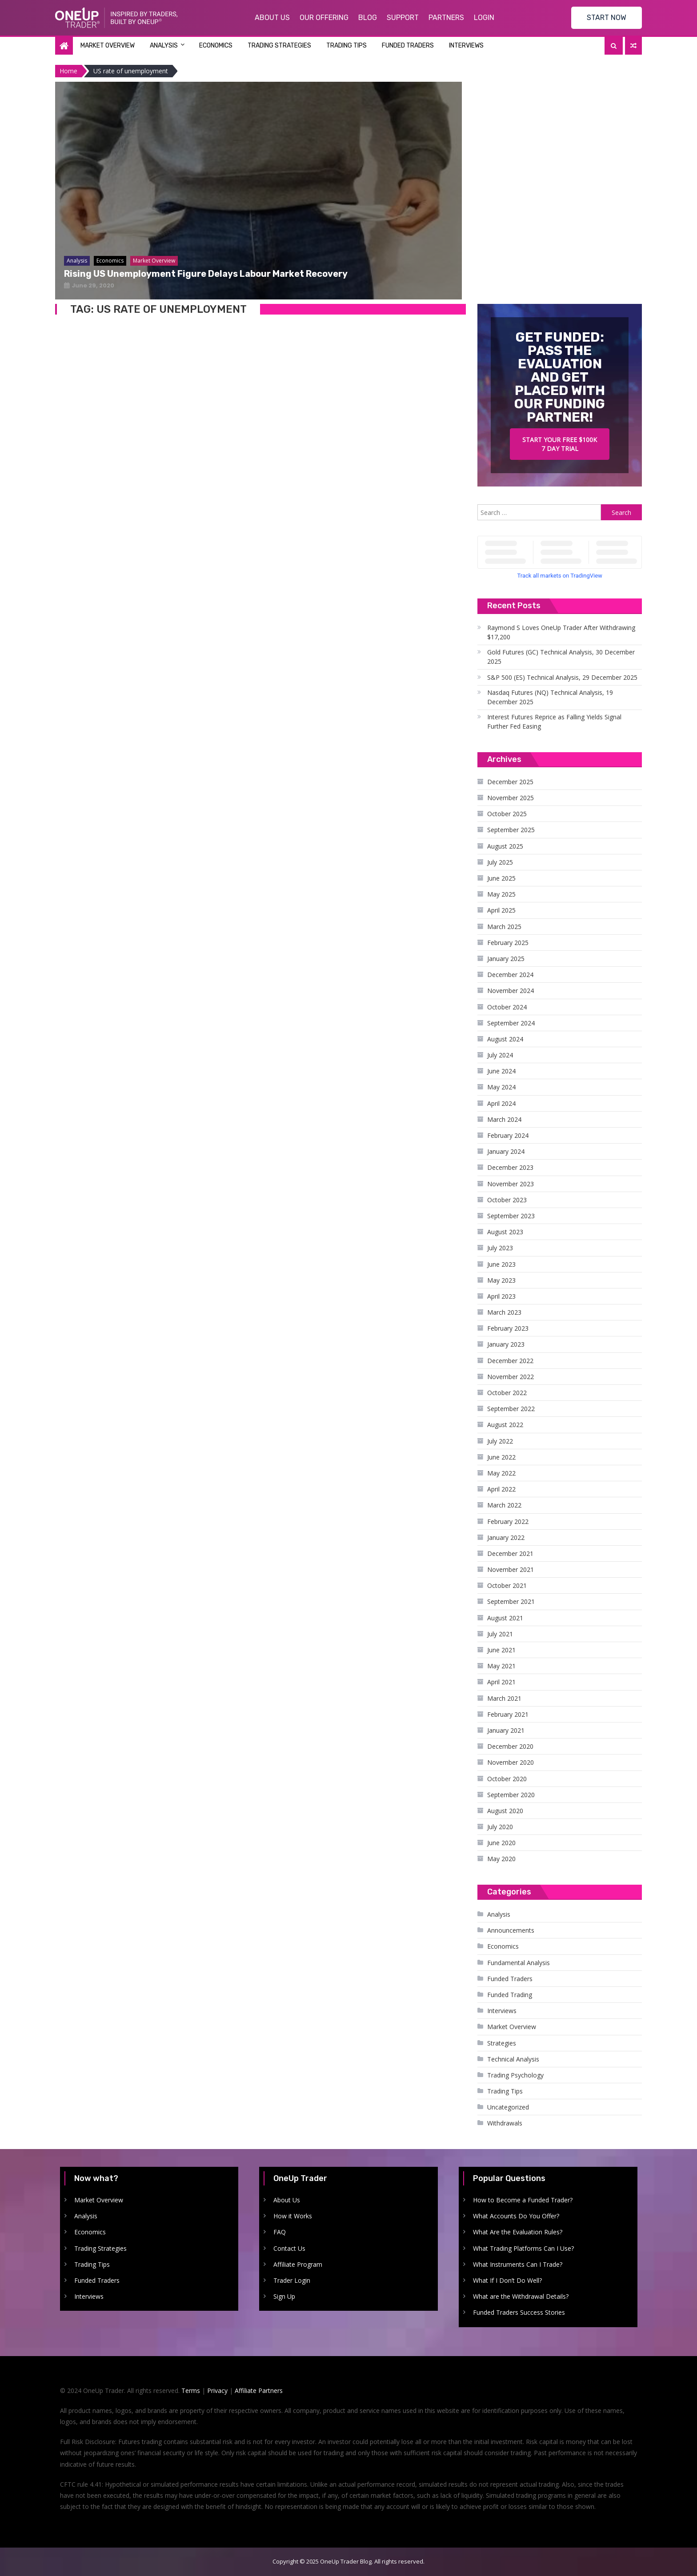 This screenshot has height=2576, width=697. Describe the element at coordinates (501, 1489) in the screenshot. I see `April 2022` at that location.